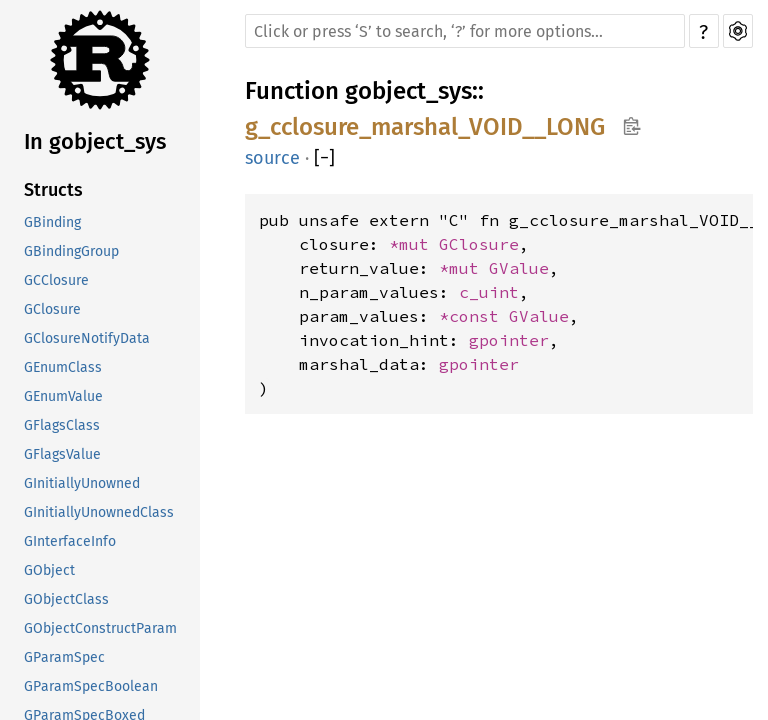  I want to click on g_cclosure_marshal_VOID__LONG, so click(425, 127).